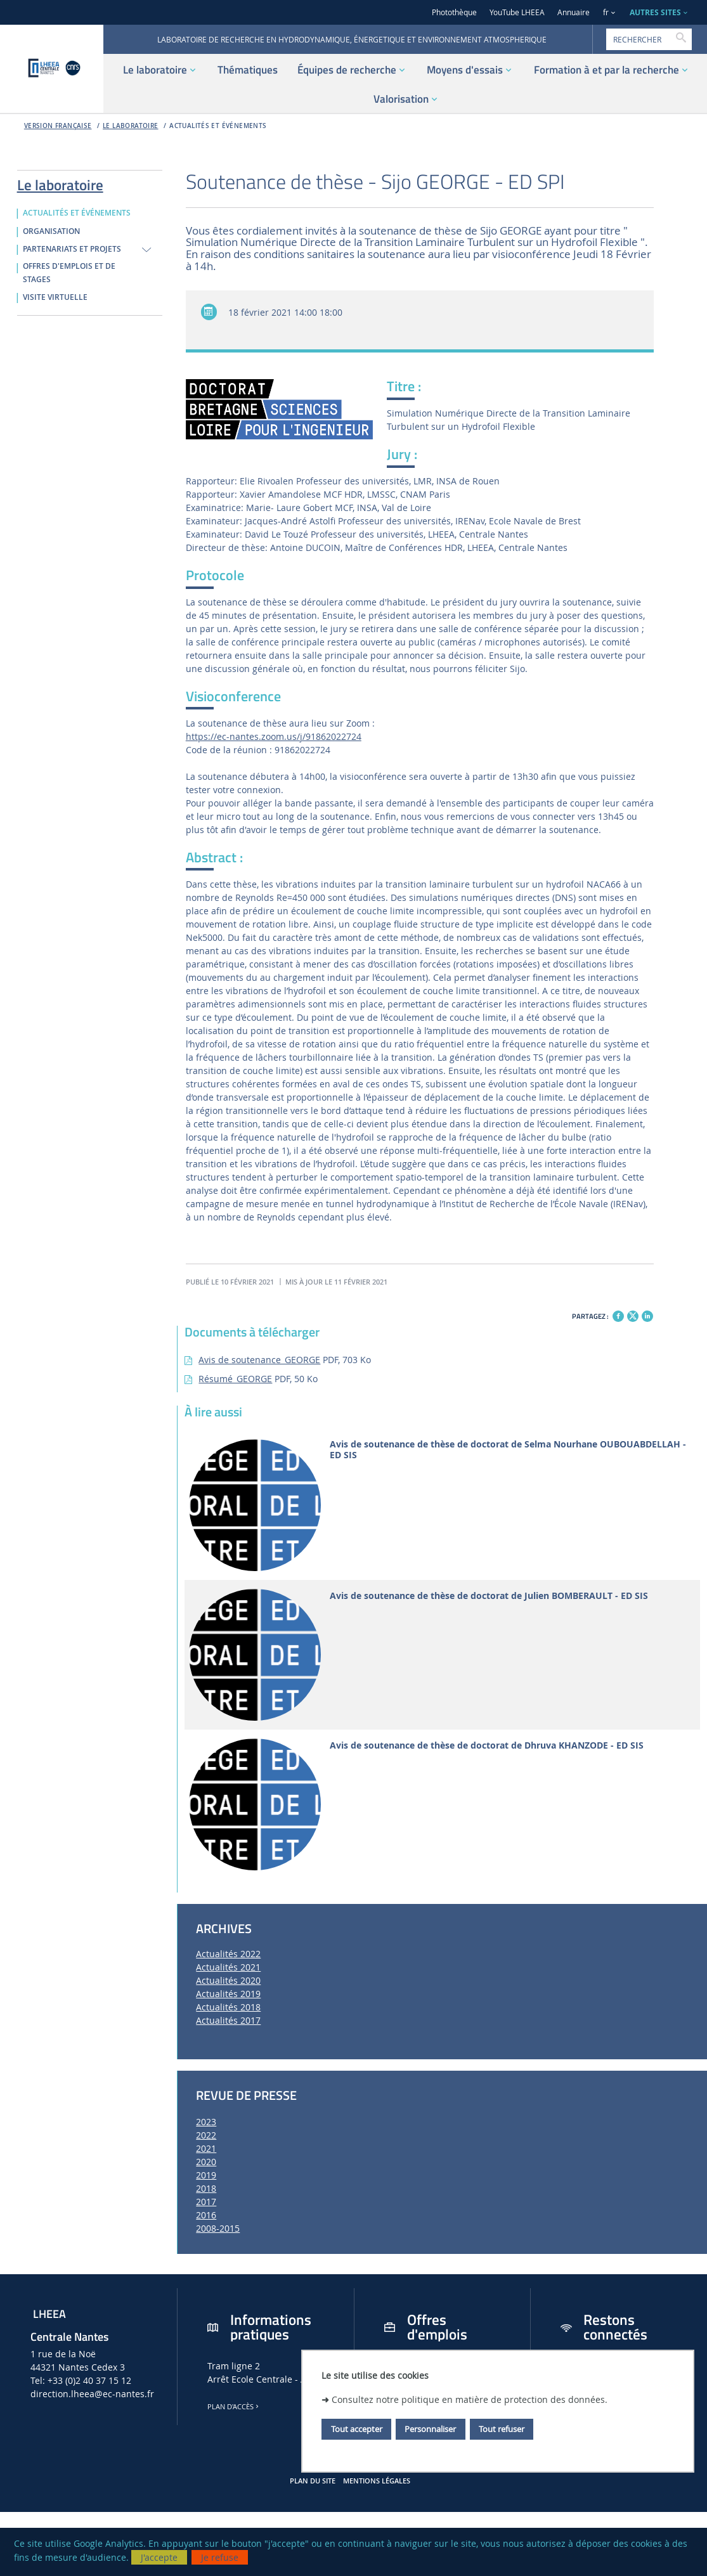 Image resolution: width=707 pixels, height=2576 pixels. I want to click on Je refuse, so click(219, 2557).